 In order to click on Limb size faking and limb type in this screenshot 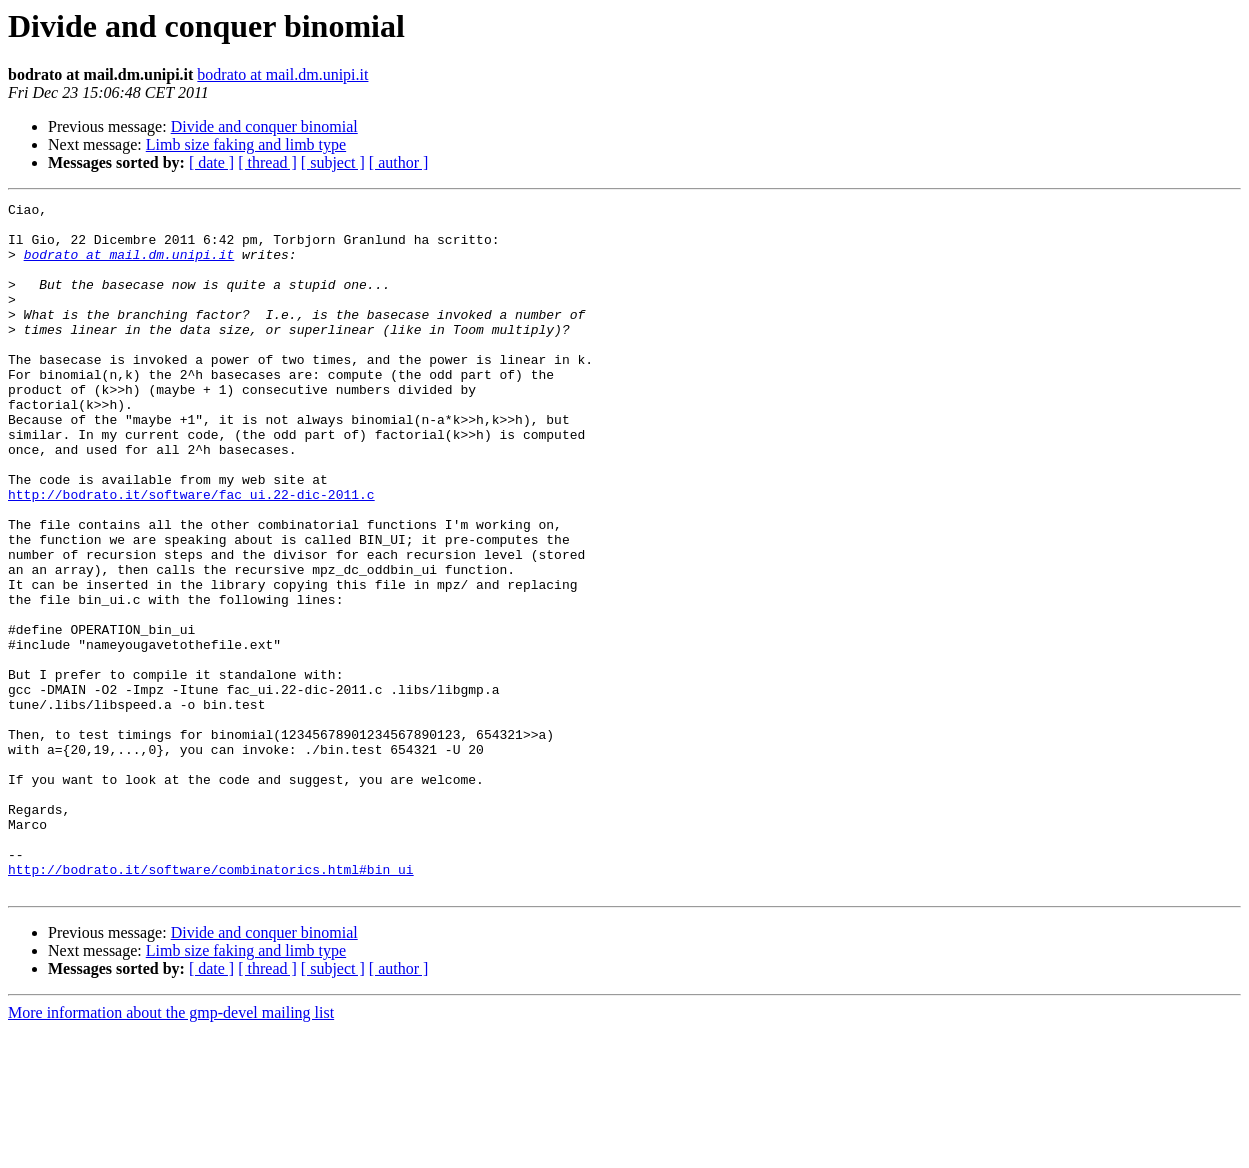, I will do `click(246, 144)`.